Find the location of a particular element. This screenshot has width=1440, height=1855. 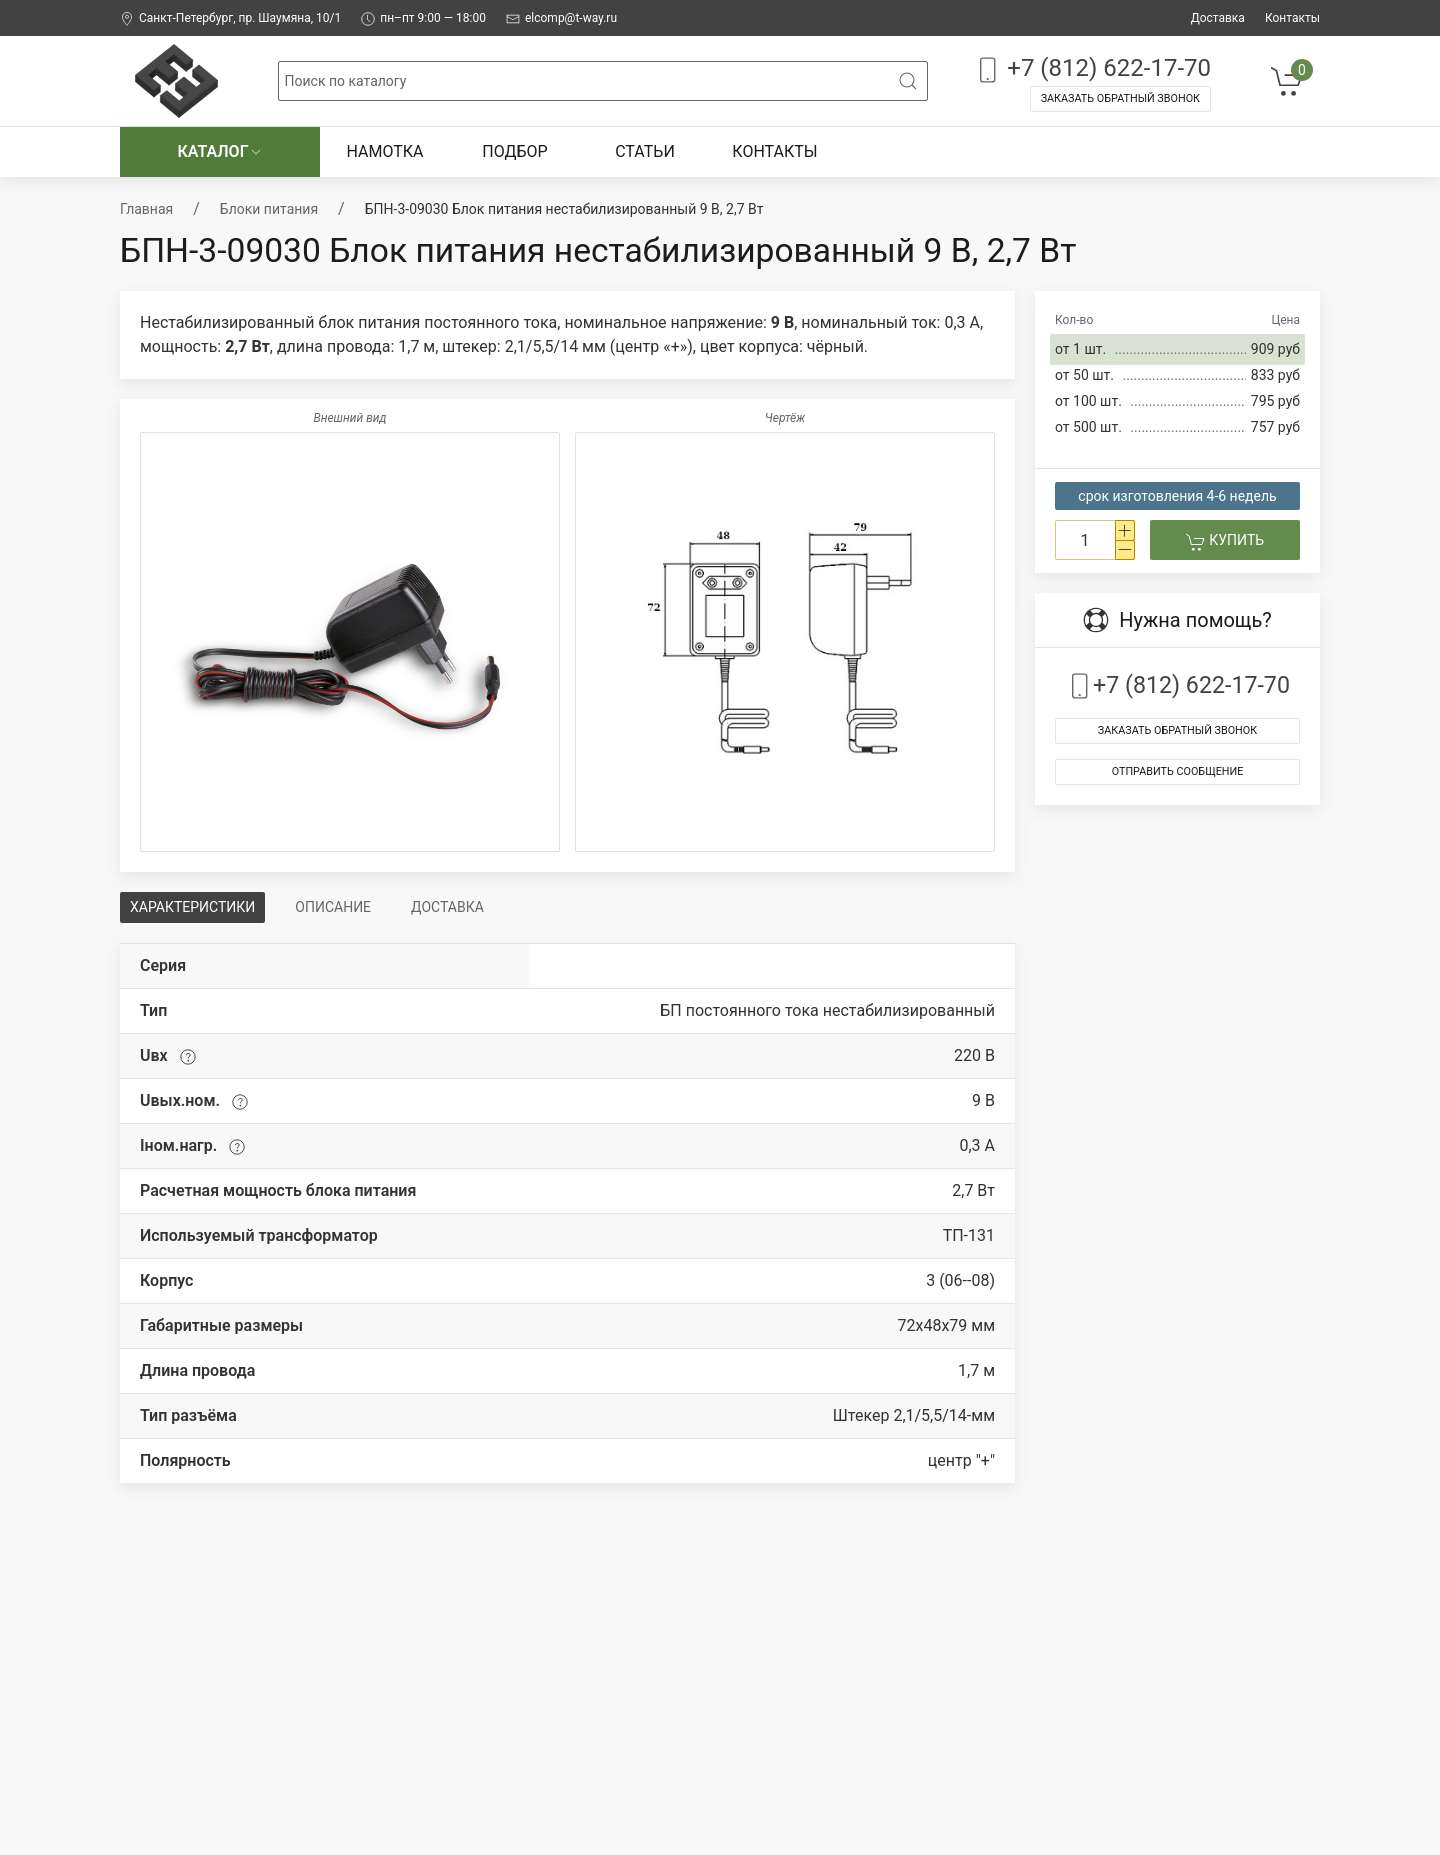

+7 (812) 622-17-70 is located at coordinates (1092, 69).